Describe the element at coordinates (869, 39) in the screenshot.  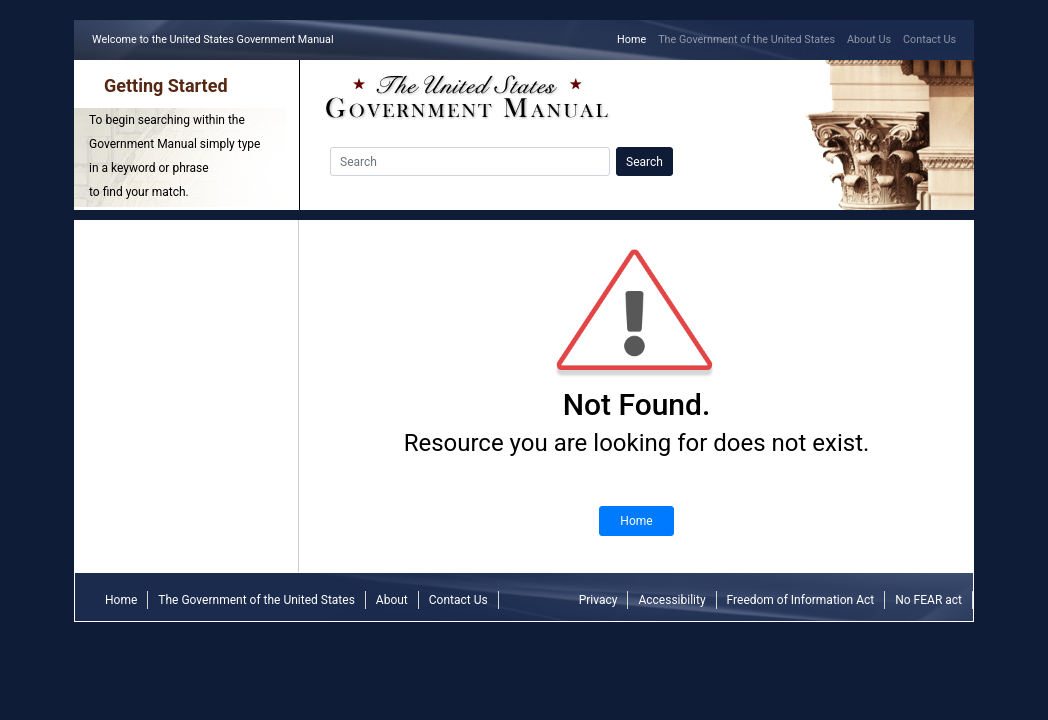
I see `About Us` at that location.